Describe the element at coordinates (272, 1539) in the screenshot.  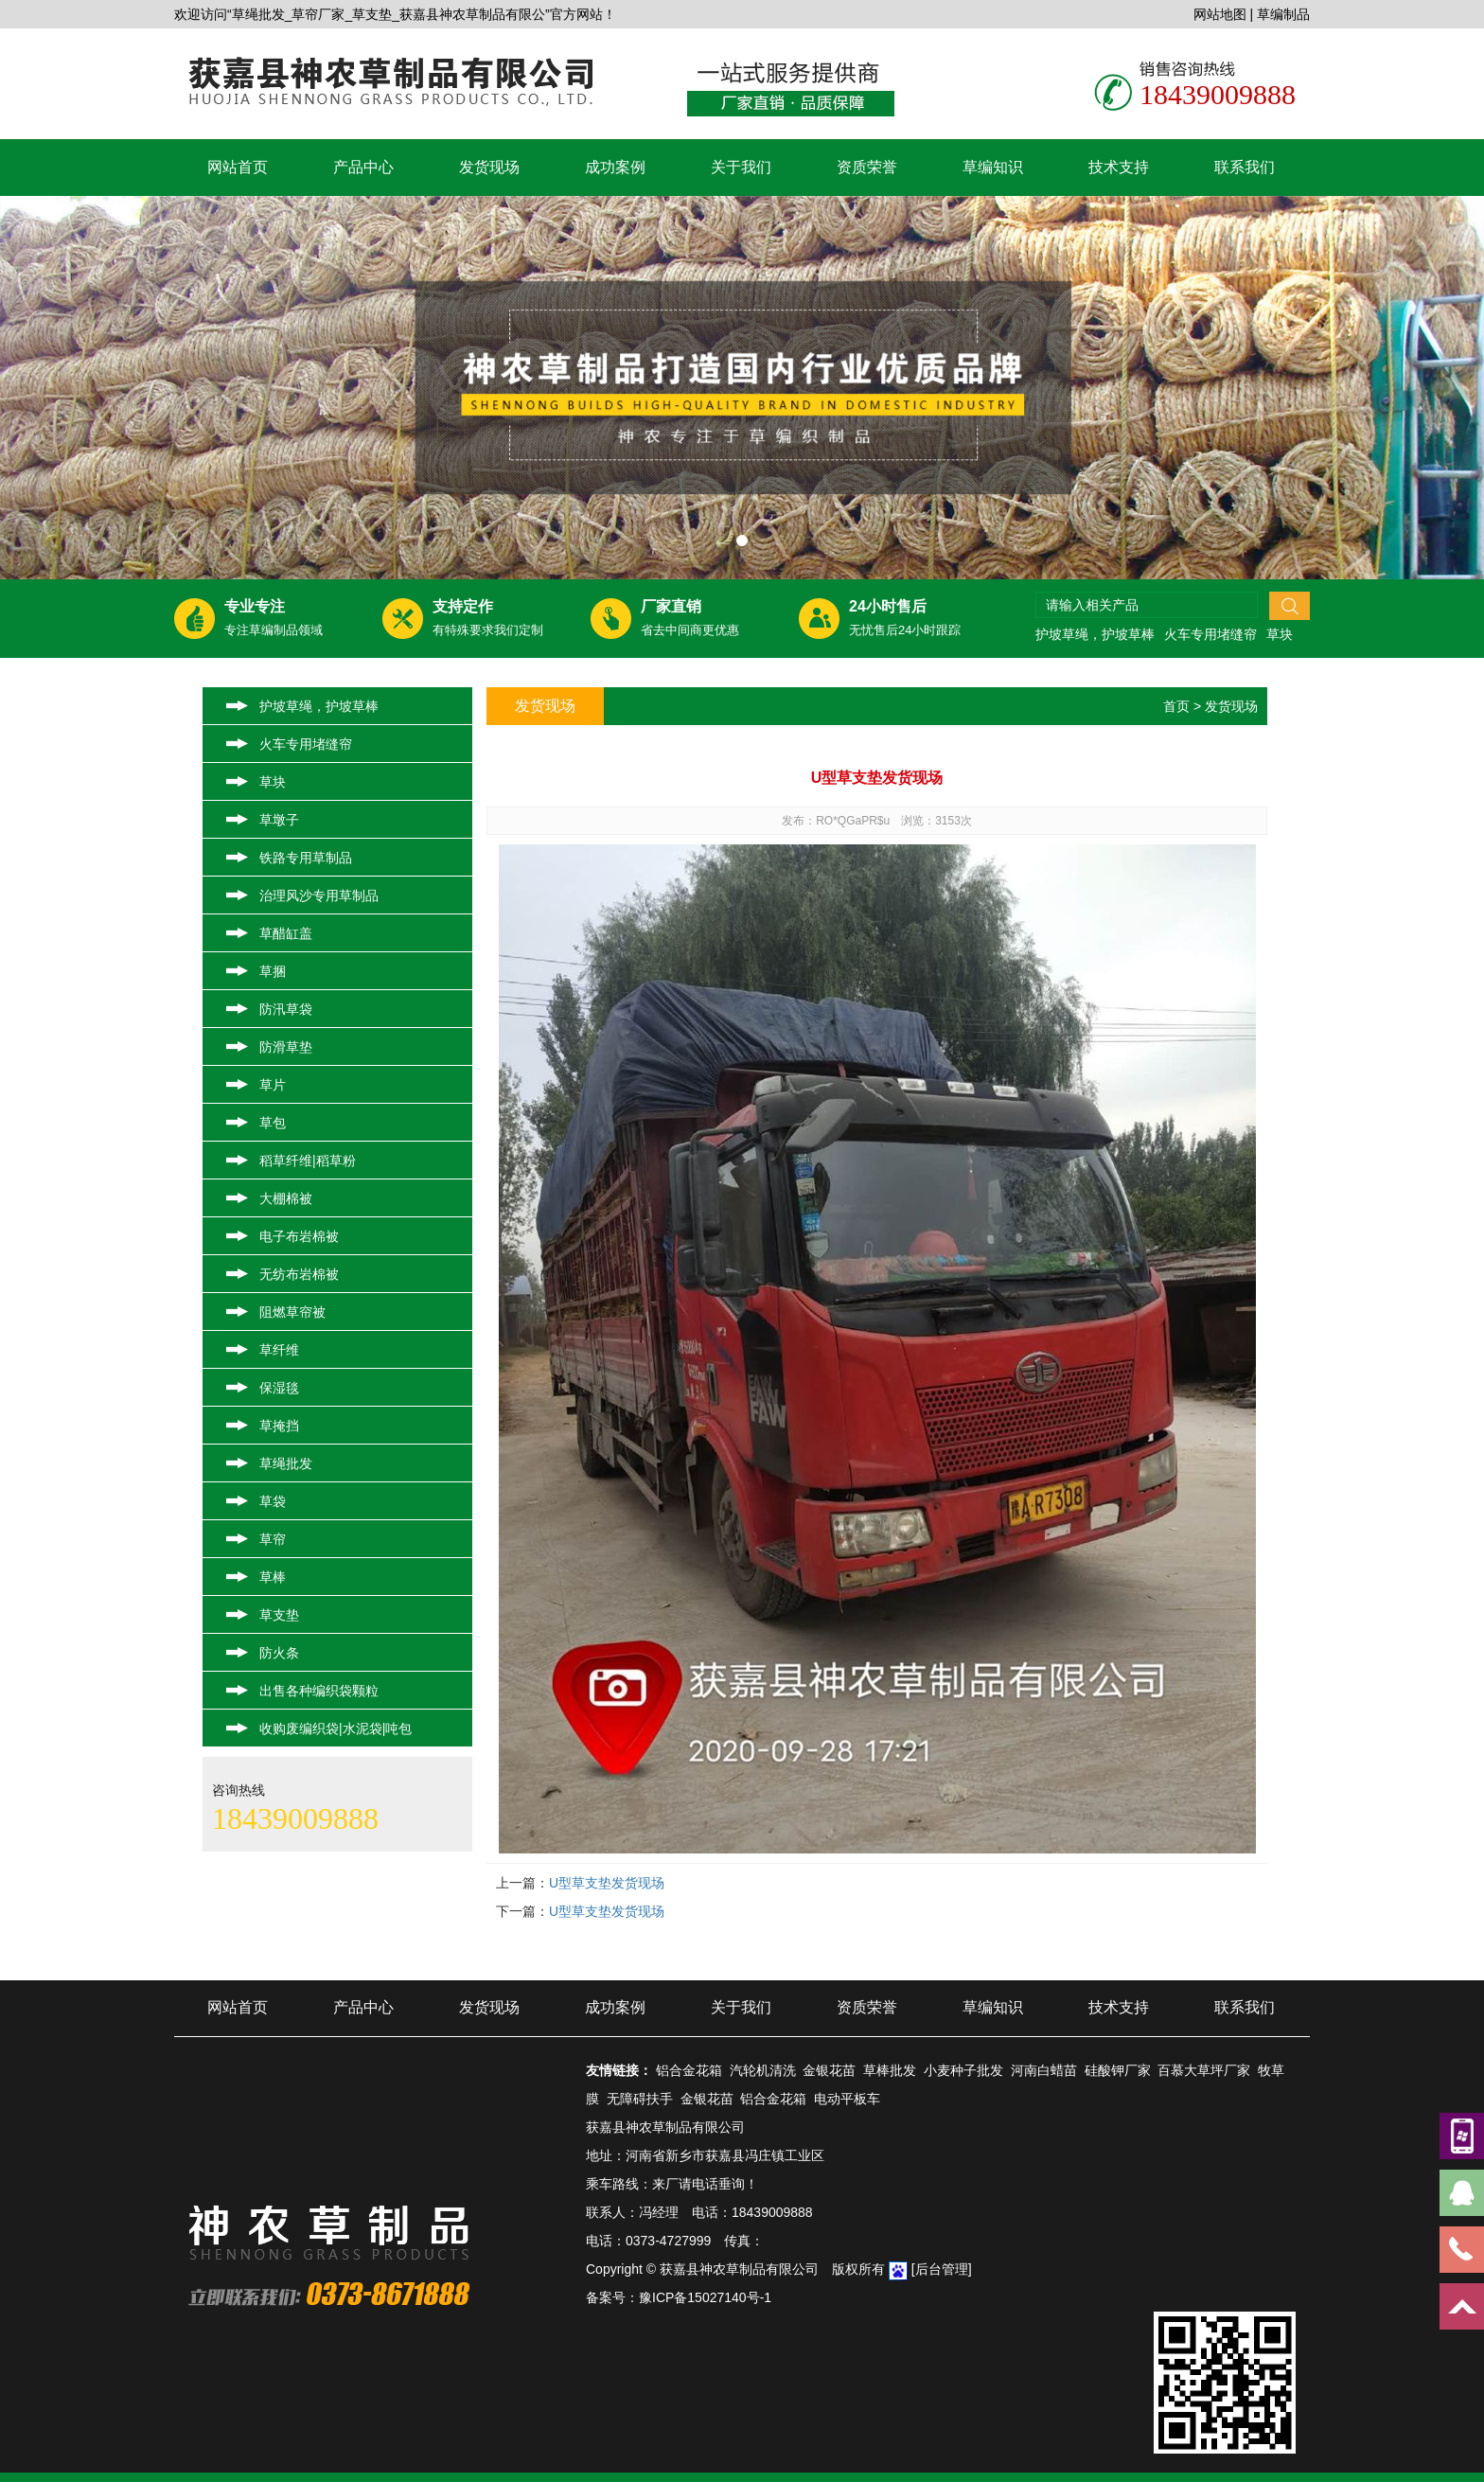
I see `草帘` at that location.